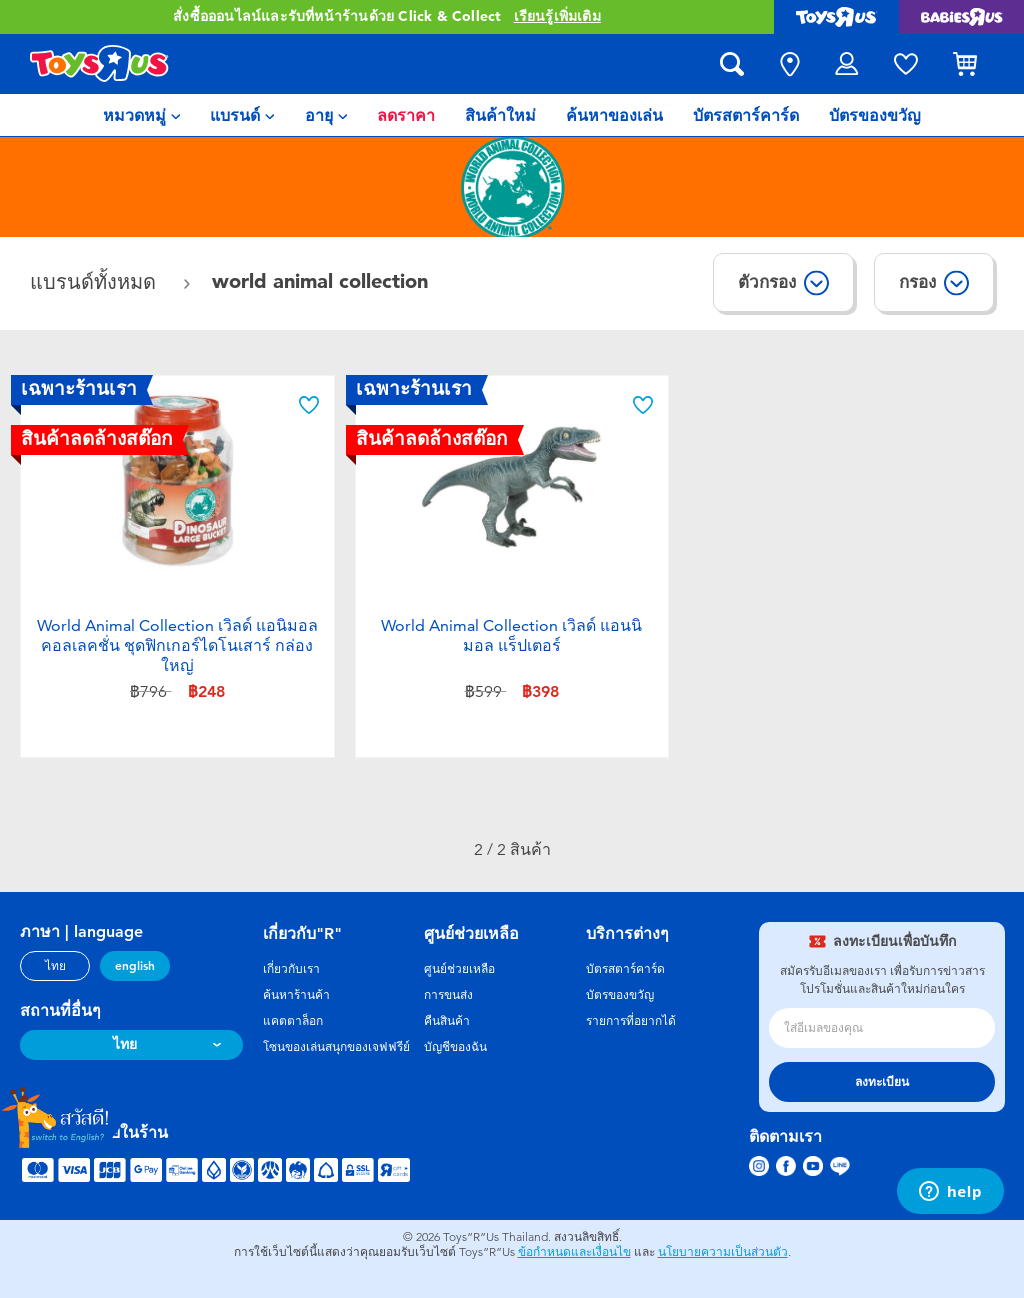 This screenshot has width=1024, height=1298. I want to click on บัตรสตาร์คาร์ด, so click(625, 969).